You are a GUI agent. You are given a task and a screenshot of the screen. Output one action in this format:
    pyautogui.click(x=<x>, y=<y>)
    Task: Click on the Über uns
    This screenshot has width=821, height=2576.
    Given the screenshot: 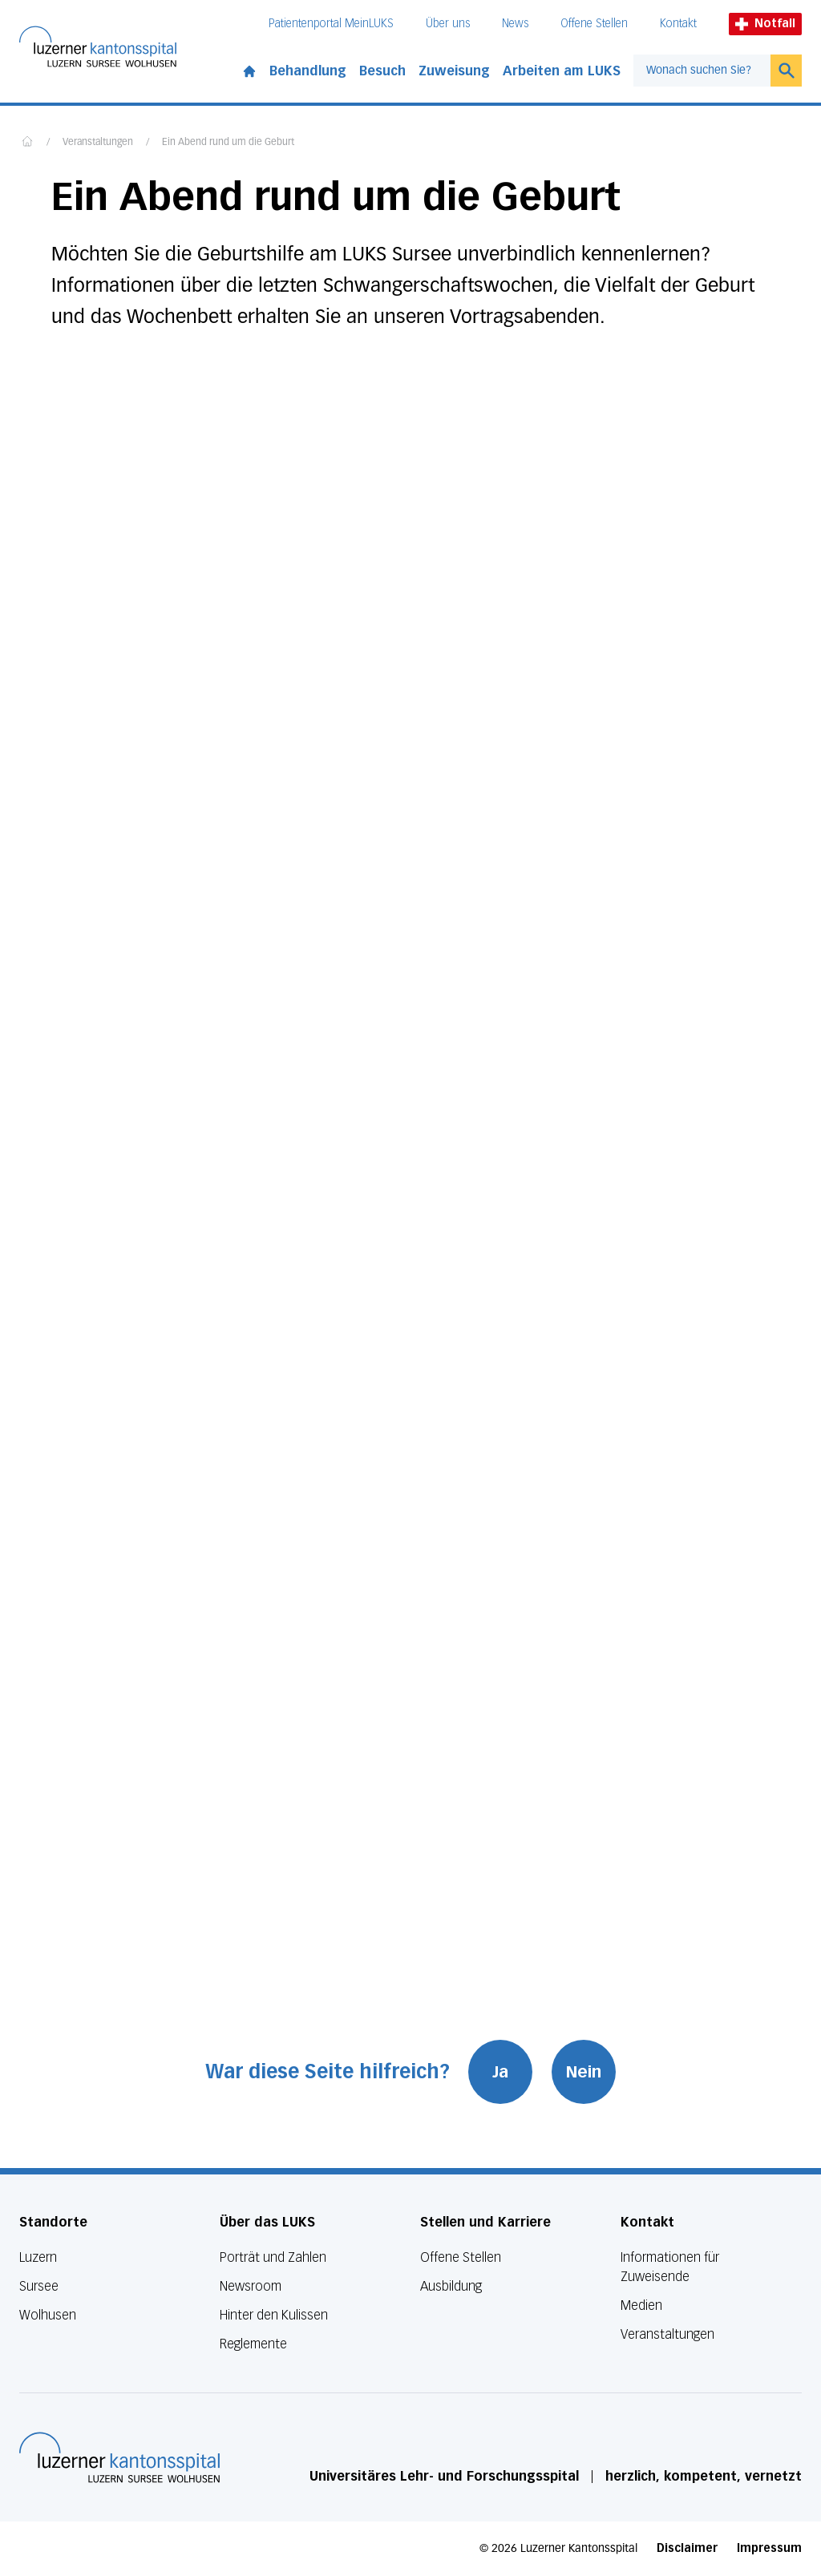 What is the action you would take?
    pyautogui.click(x=448, y=23)
    